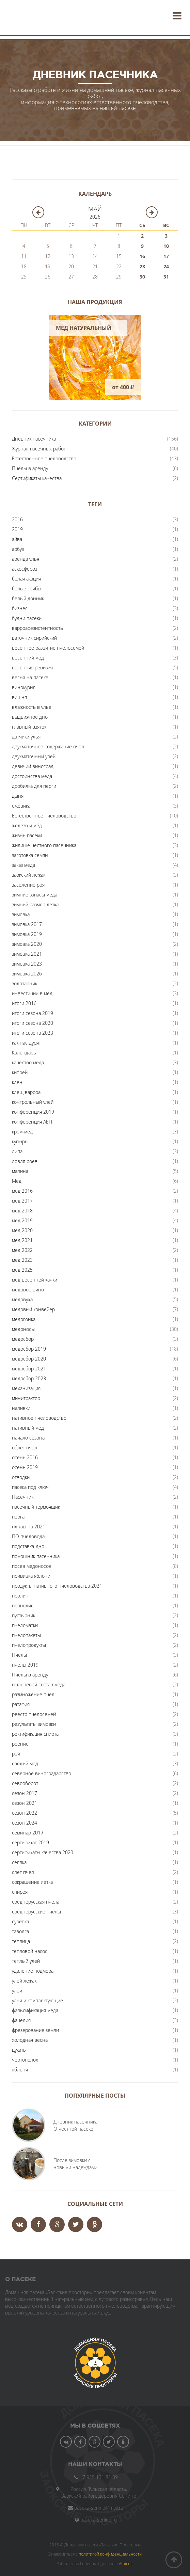  Describe the element at coordinates (125, 2563) in the screenshot. I see `Amicus` at that location.